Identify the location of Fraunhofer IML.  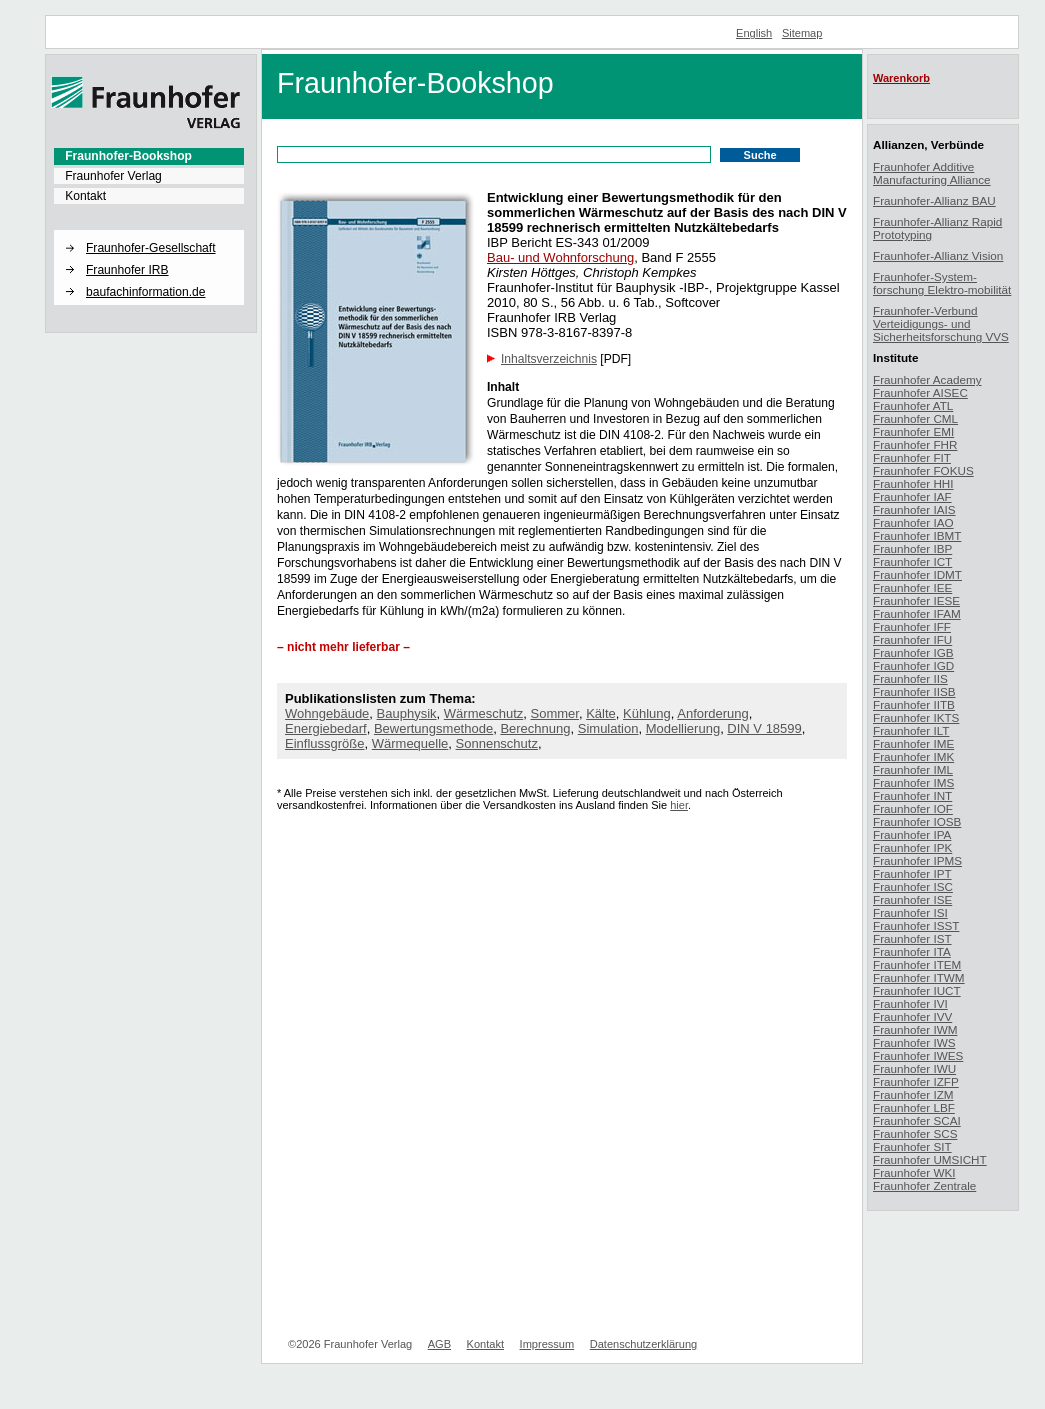
(913, 769).